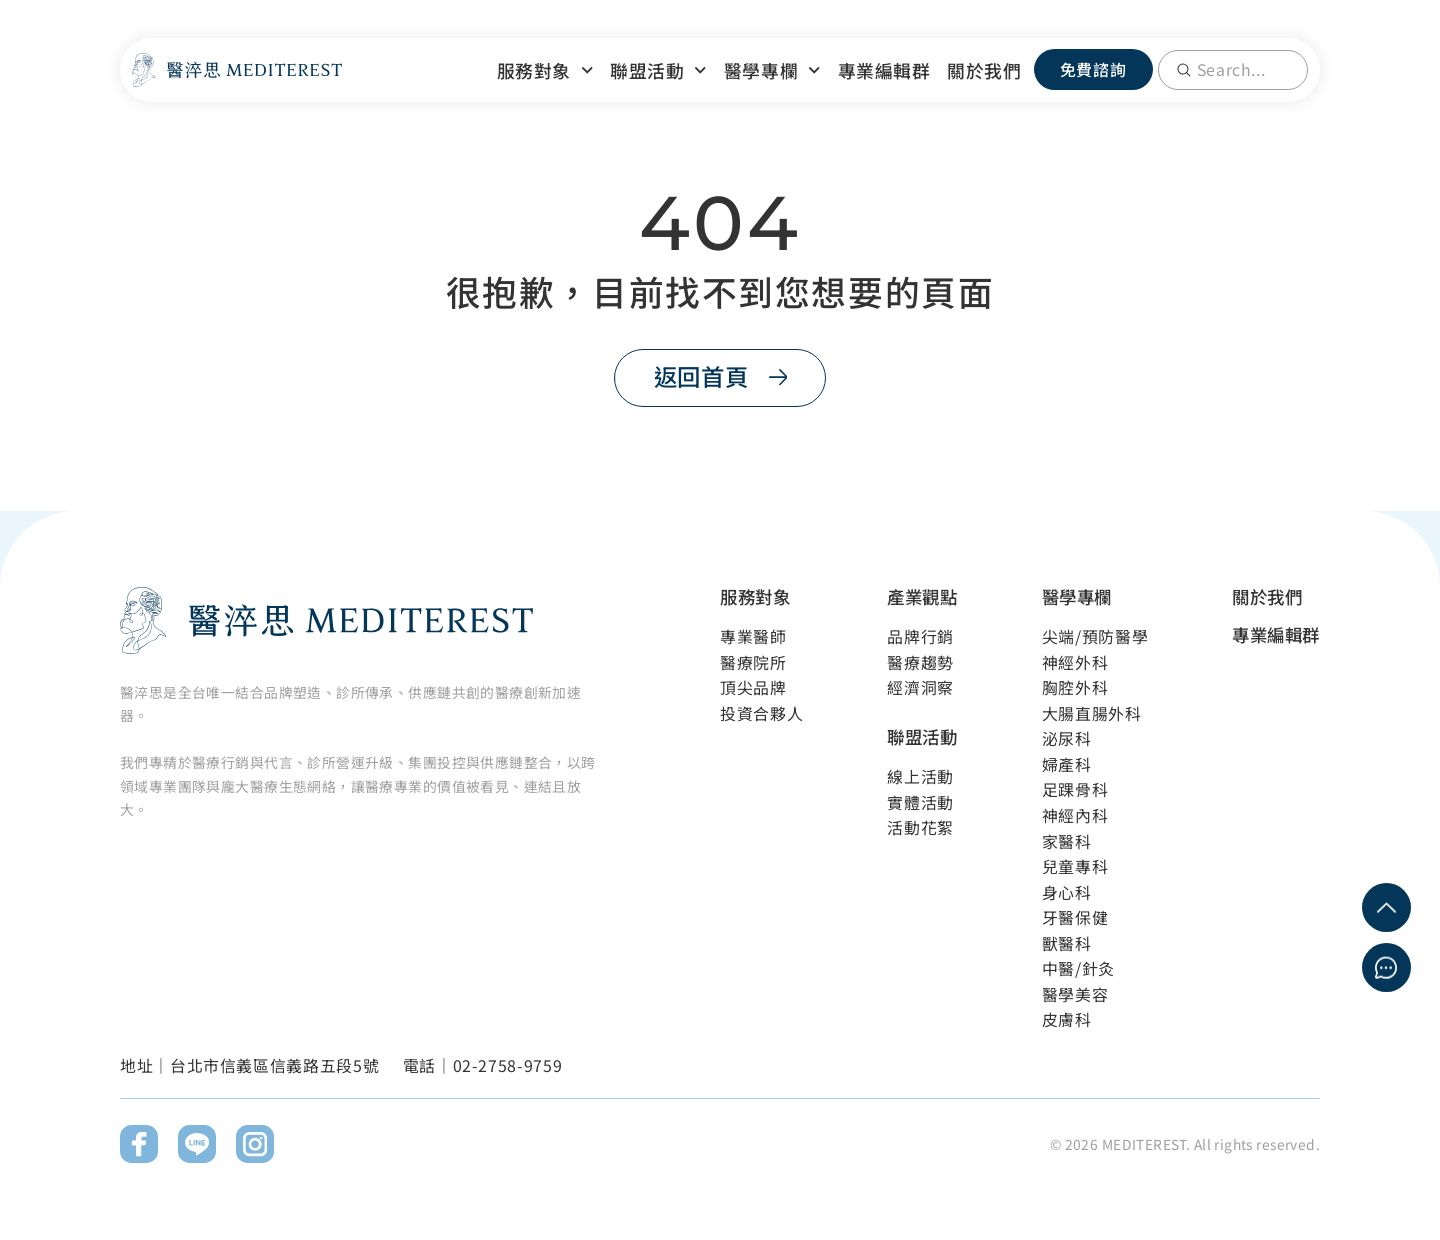 This screenshot has height=1240, width=1440. I want to click on [回到網站首頁], so click(237, 70).